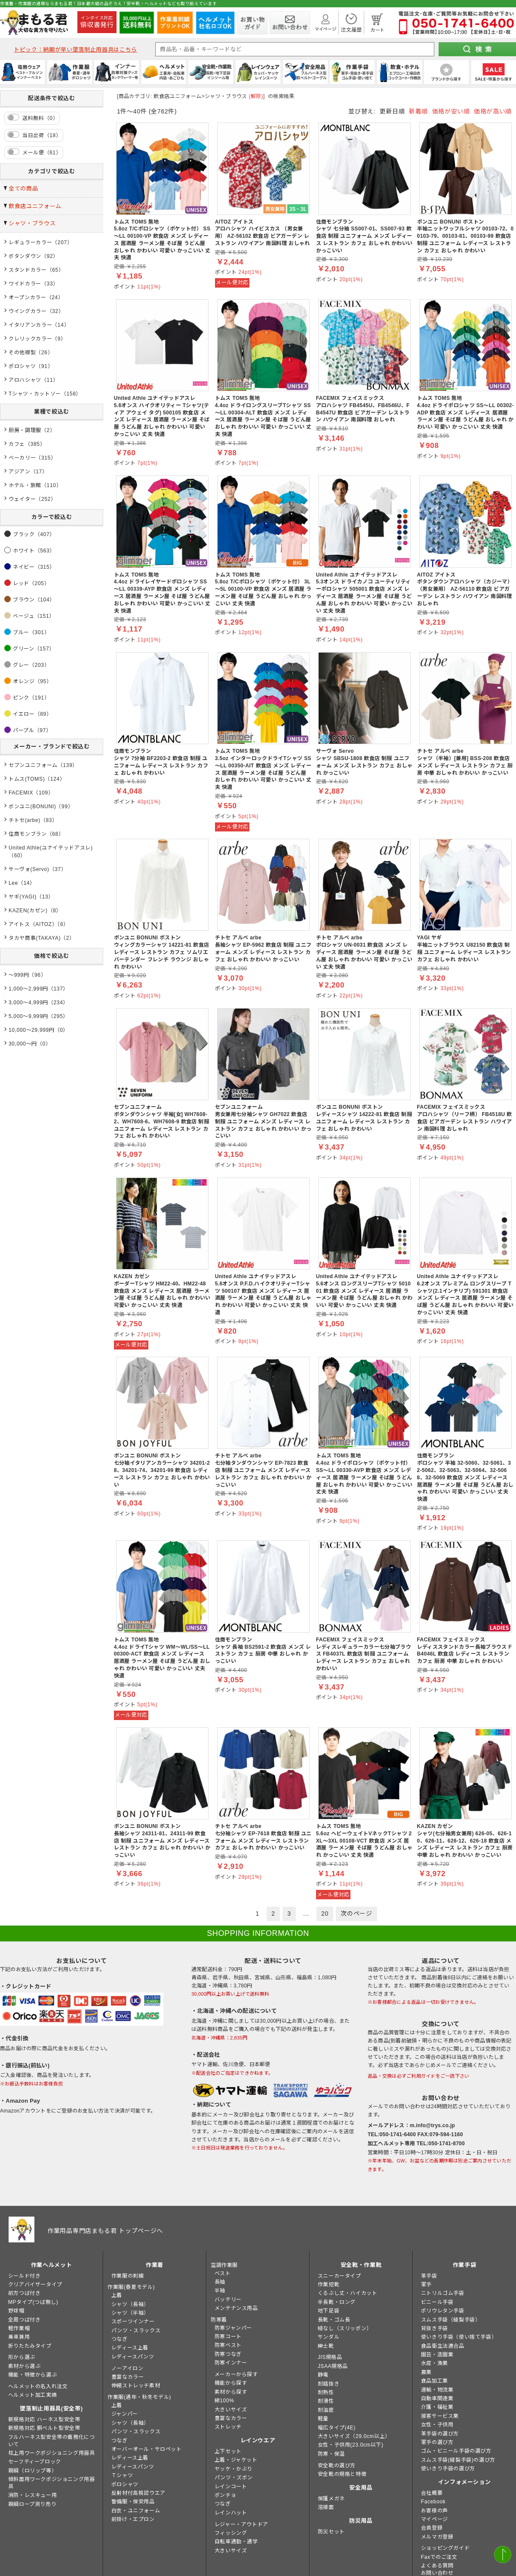 Image resolution: width=516 pixels, height=2576 pixels. Describe the element at coordinates (35, 2285) in the screenshot. I see `クリアバイザータイプ` at that location.